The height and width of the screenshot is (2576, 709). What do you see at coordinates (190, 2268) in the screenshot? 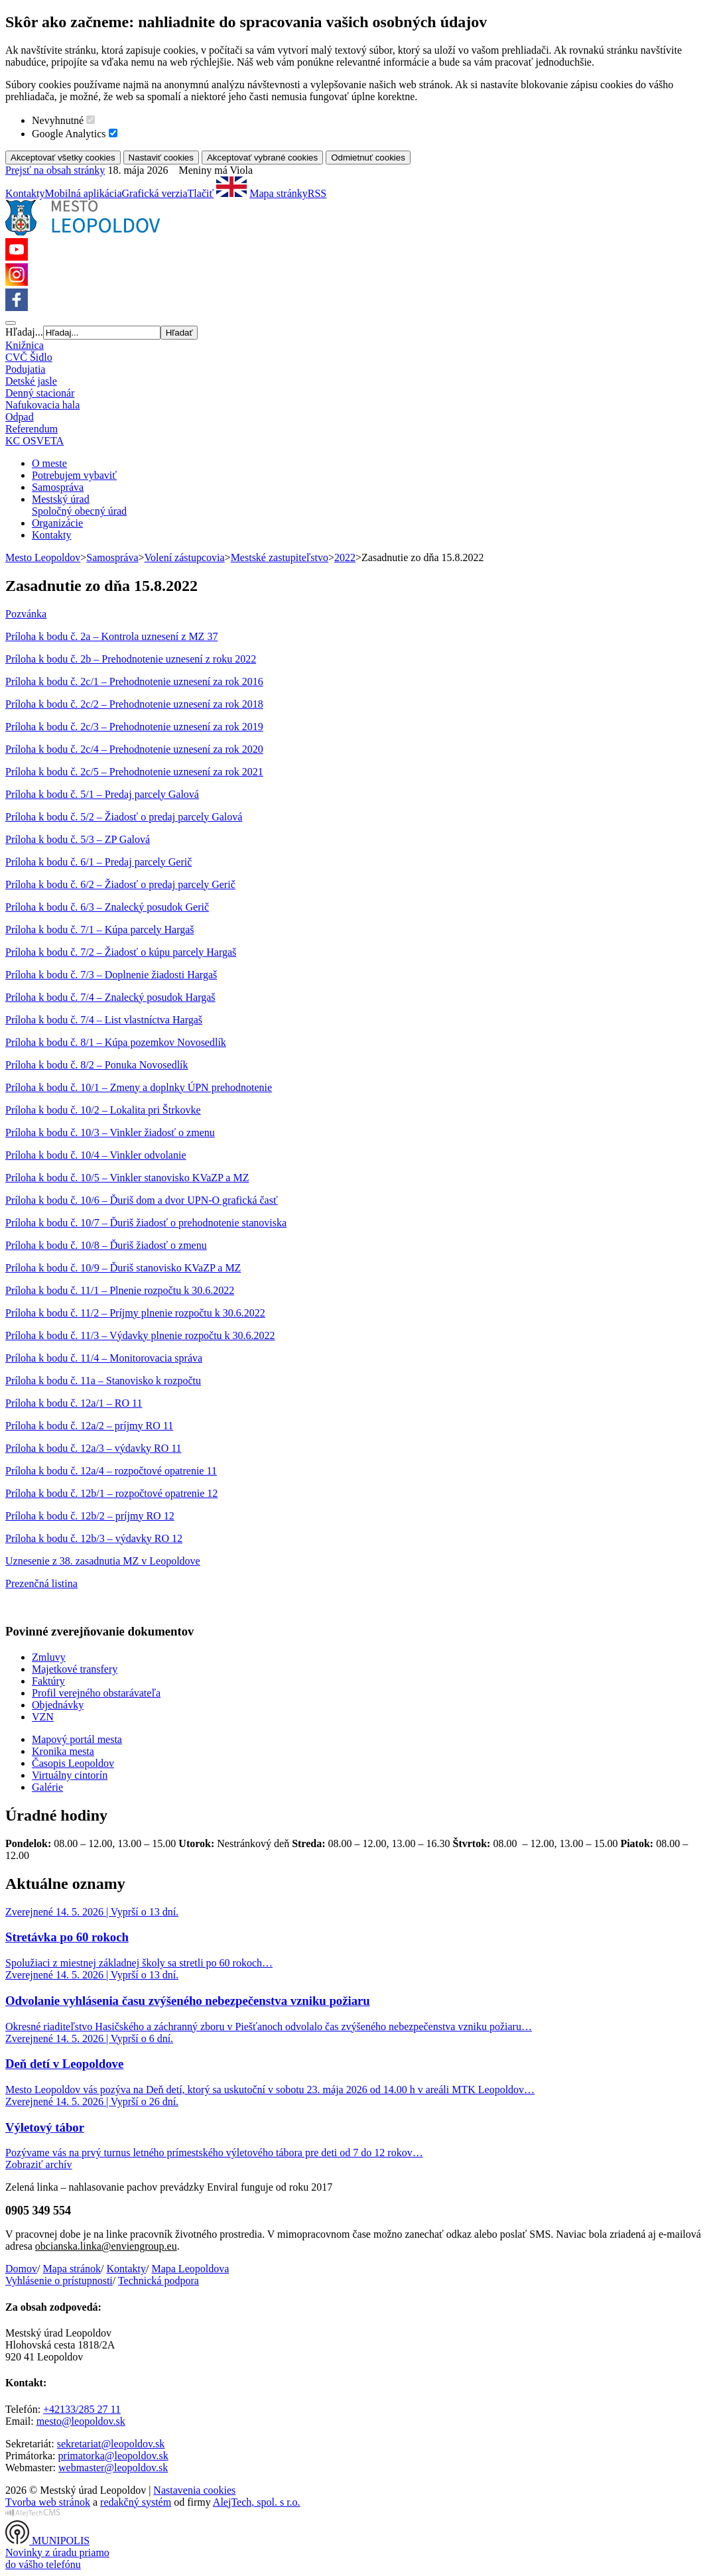
I see `Mapa Leopoldova` at bounding box center [190, 2268].